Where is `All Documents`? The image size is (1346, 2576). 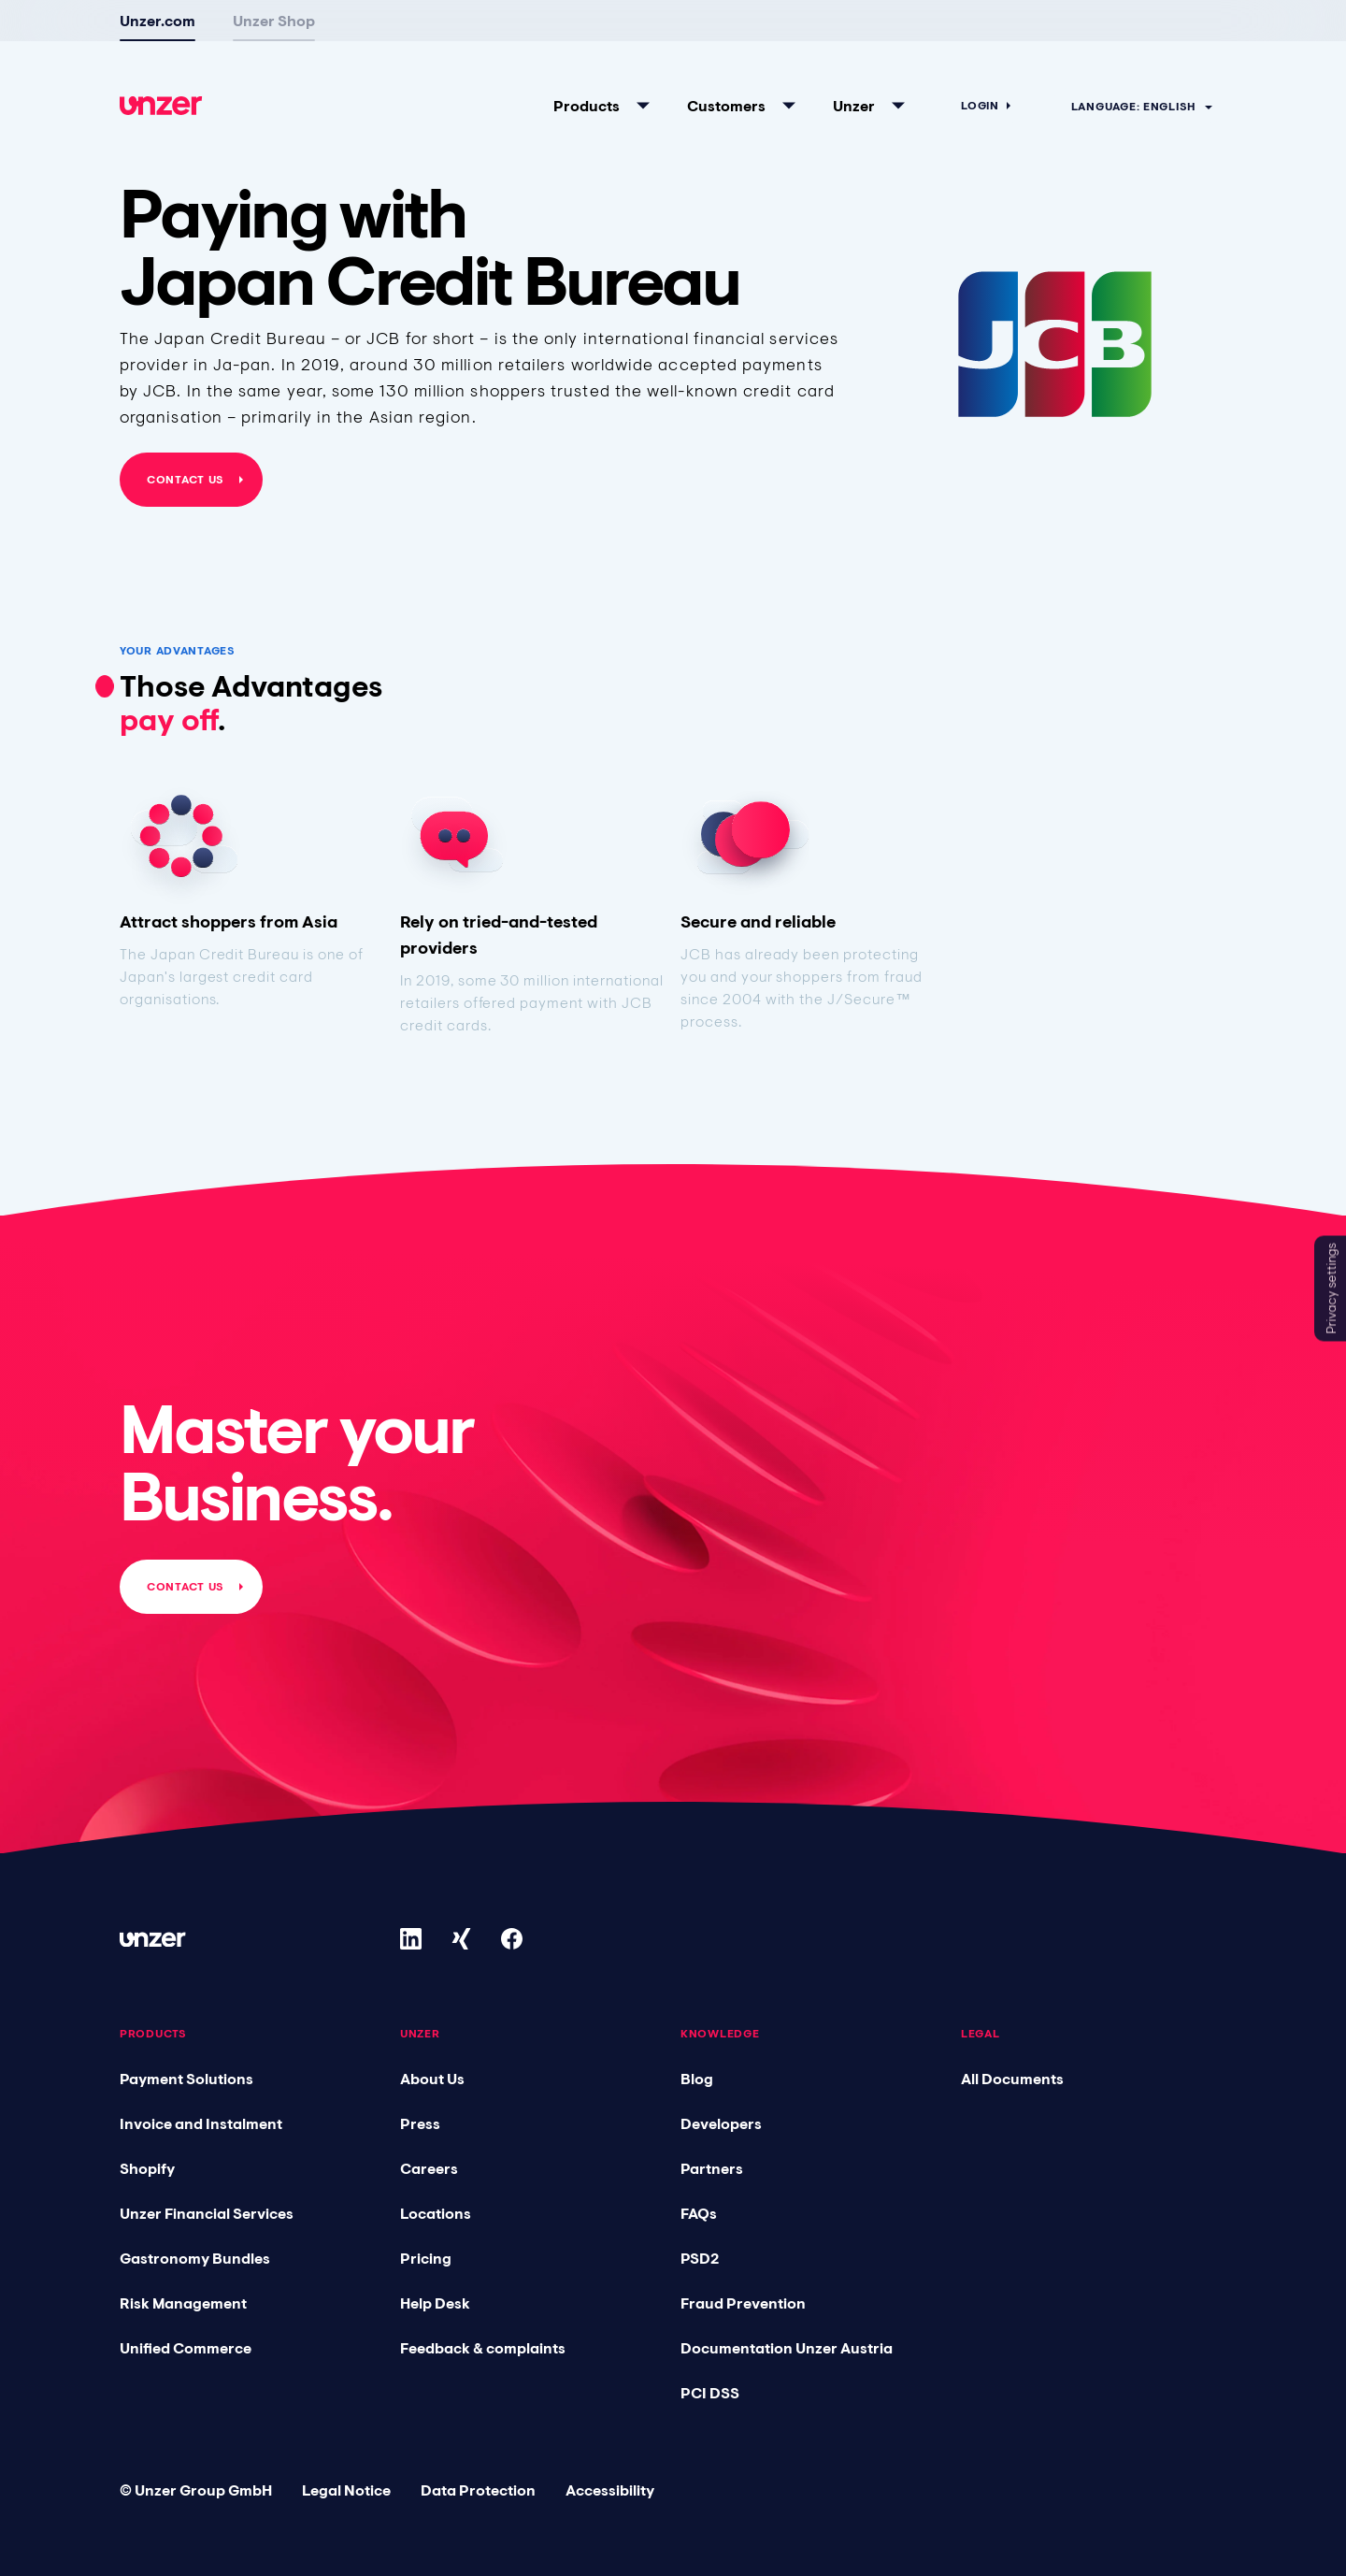
All Documents is located at coordinates (1012, 2078).